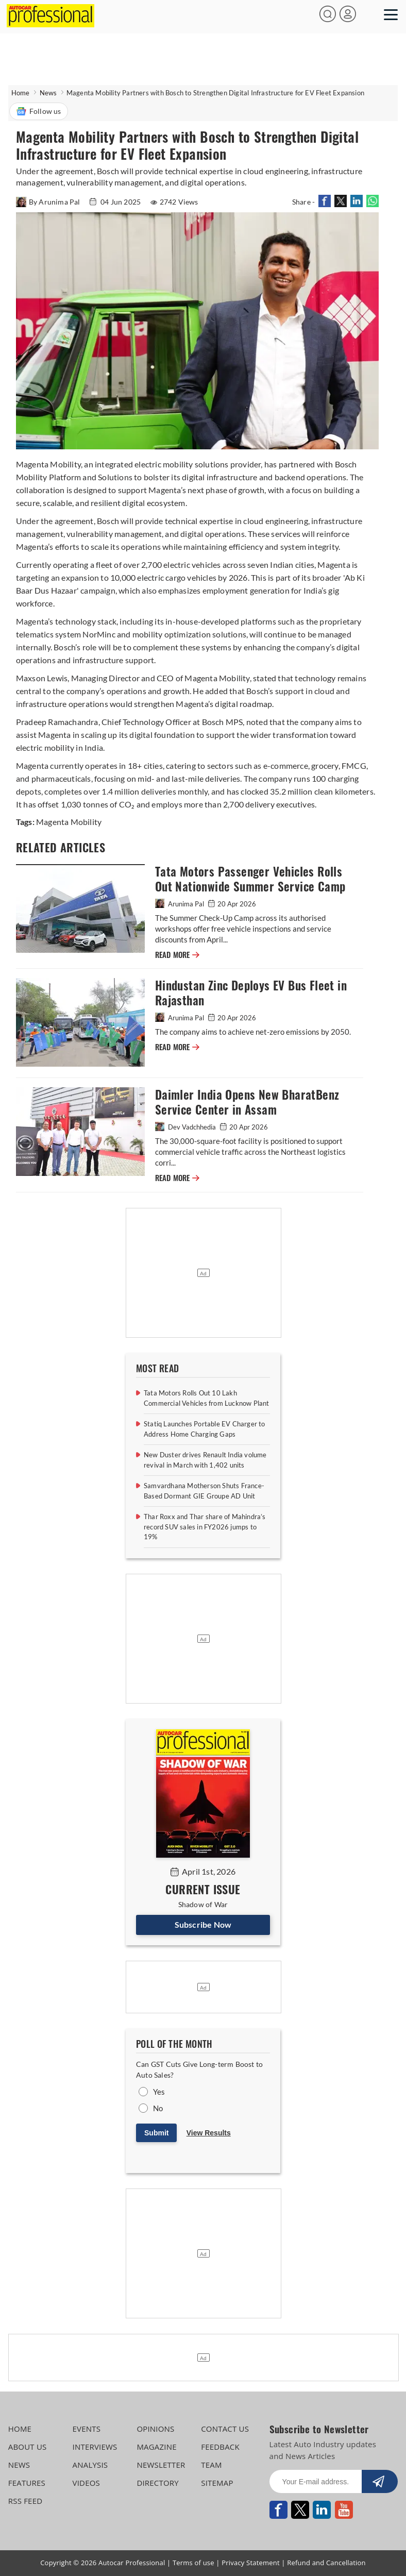 The width and height of the screenshot is (406, 2576). What do you see at coordinates (220, 2447) in the screenshot?
I see `FEEDBACK` at bounding box center [220, 2447].